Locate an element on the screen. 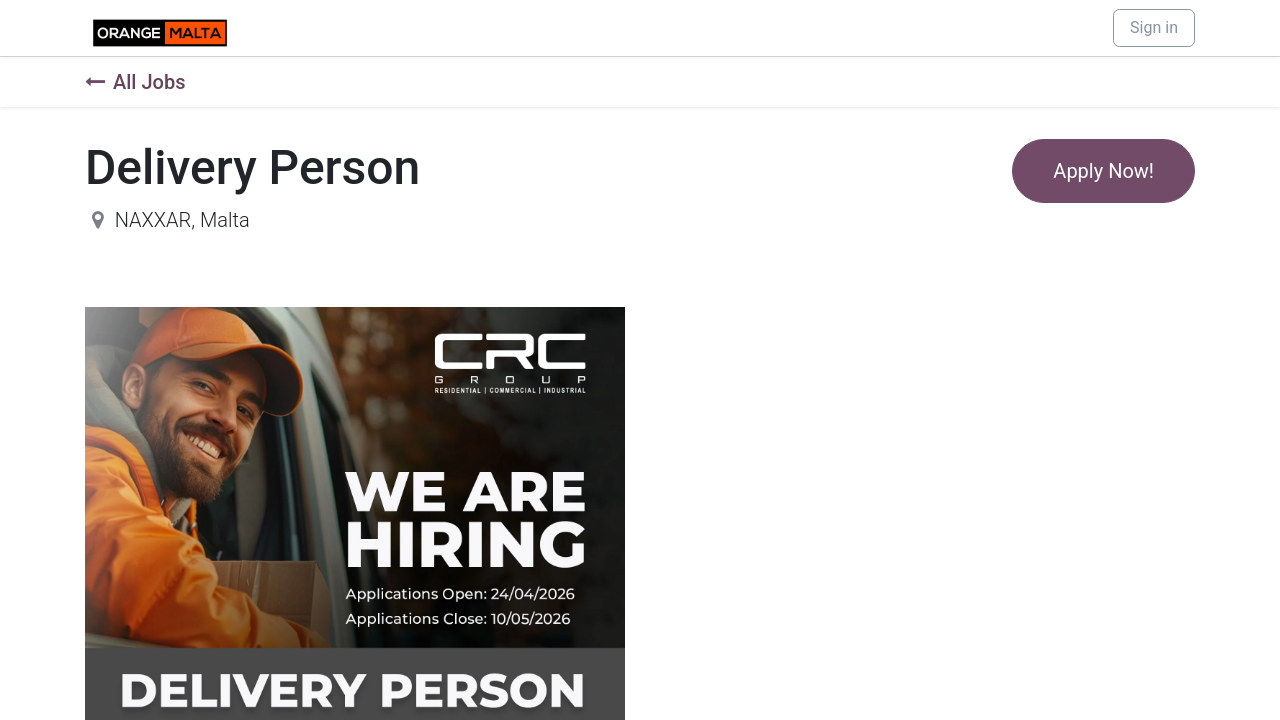 This screenshot has width=1280, height=720. Apply Now! [button] is located at coordinates (1103, 171).